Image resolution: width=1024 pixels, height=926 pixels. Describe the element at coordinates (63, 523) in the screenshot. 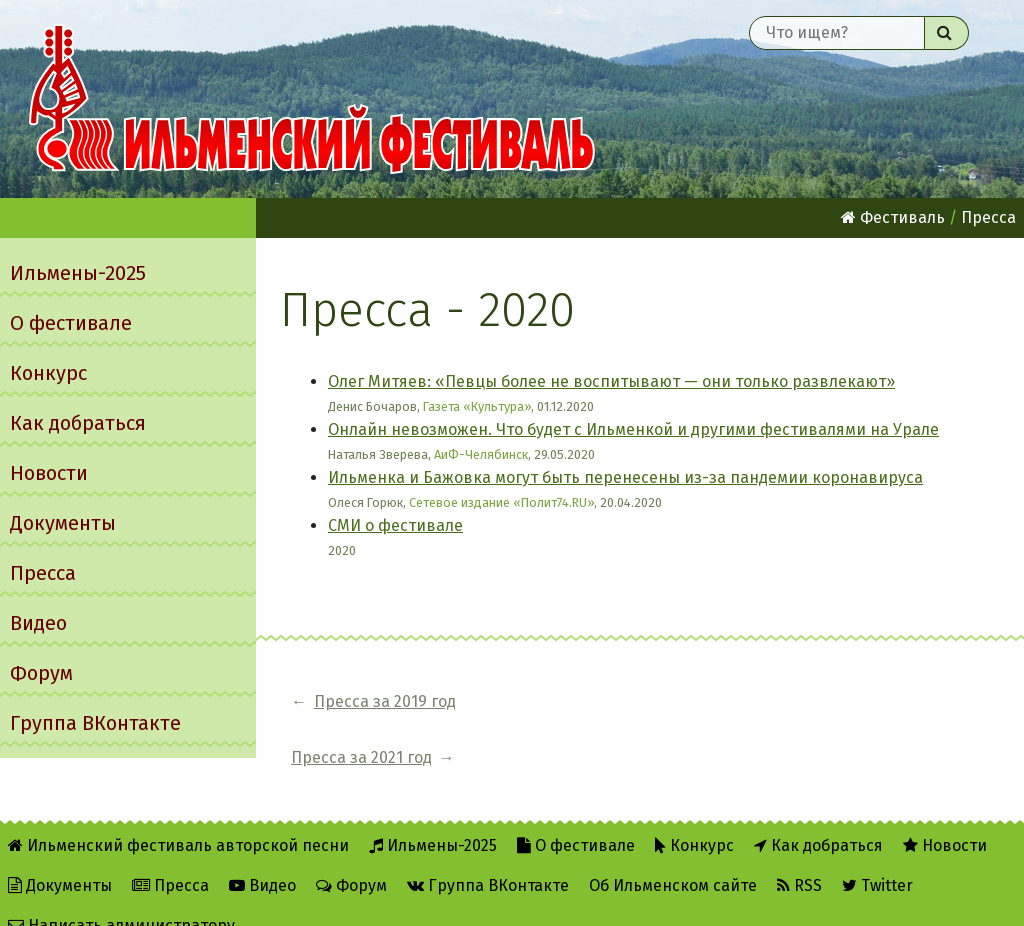

I see `Документы` at that location.